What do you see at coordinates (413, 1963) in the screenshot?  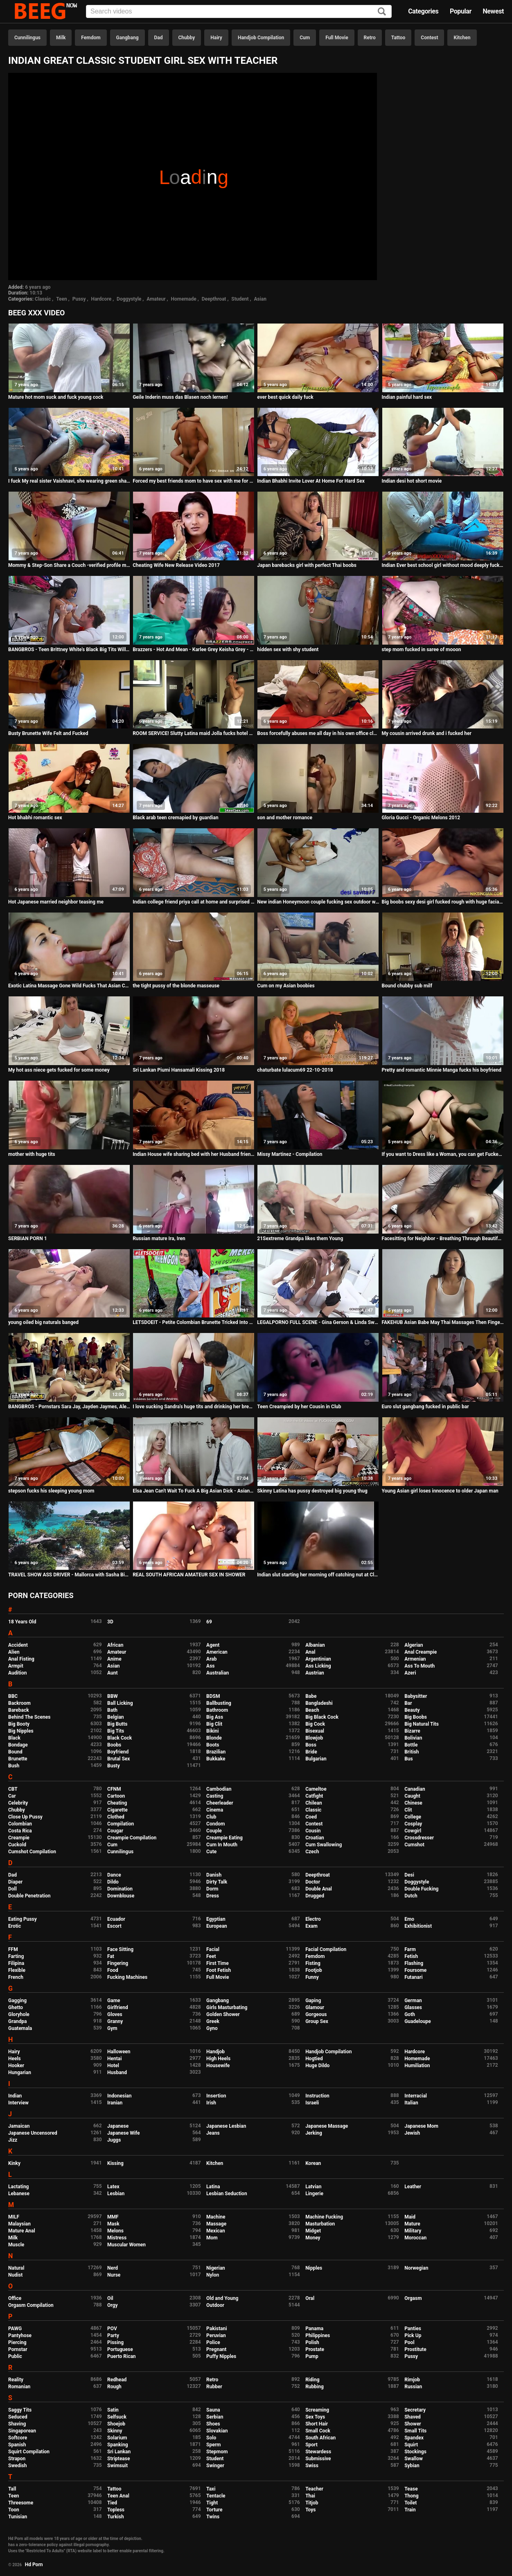 I see `Flashing` at bounding box center [413, 1963].